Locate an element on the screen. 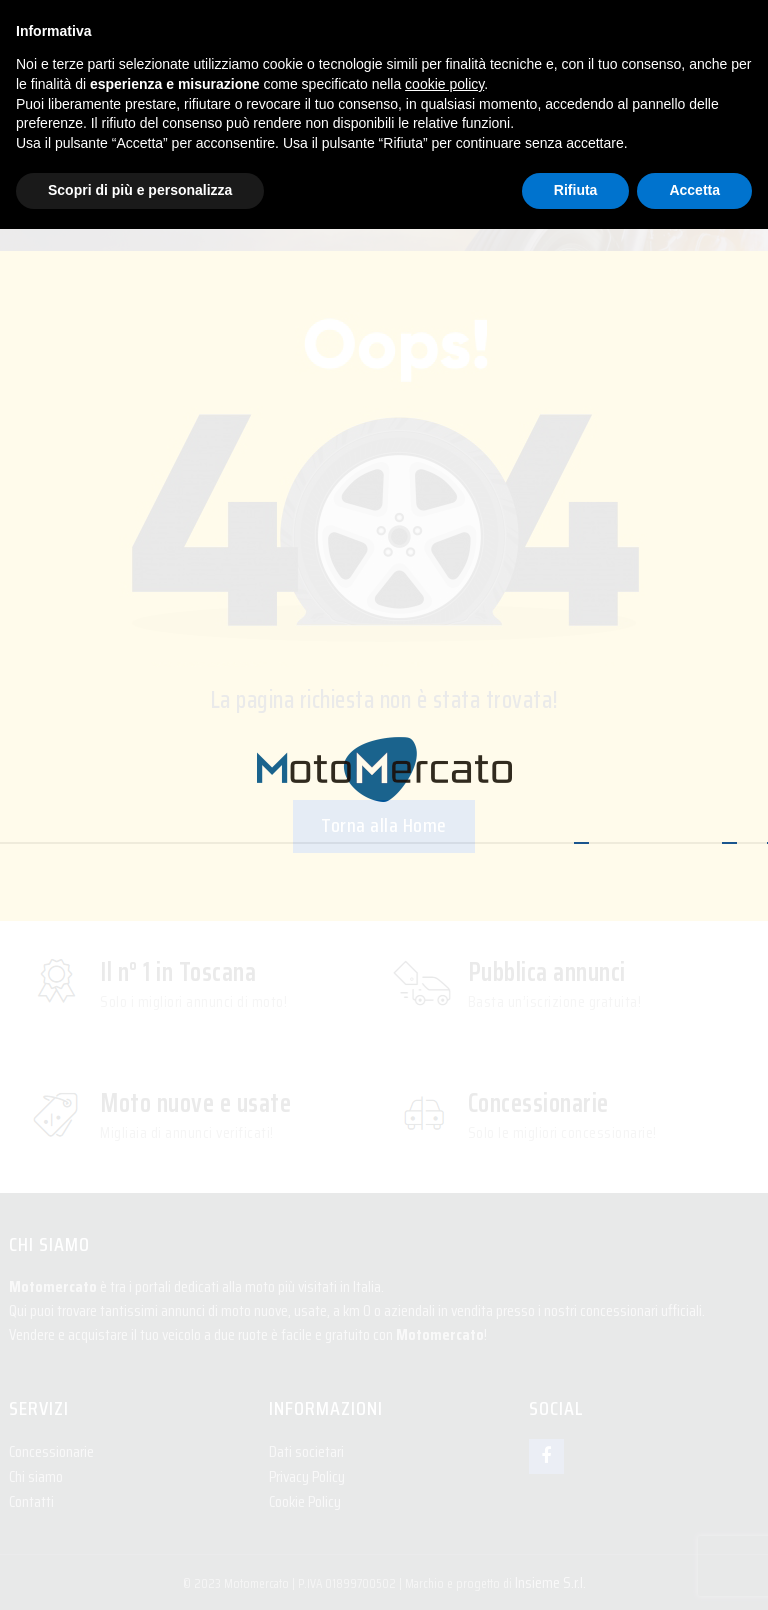 Image resolution: width=768 pixels, height=1610 pixels. Accetta [button] is located at coordinates (694, 190).